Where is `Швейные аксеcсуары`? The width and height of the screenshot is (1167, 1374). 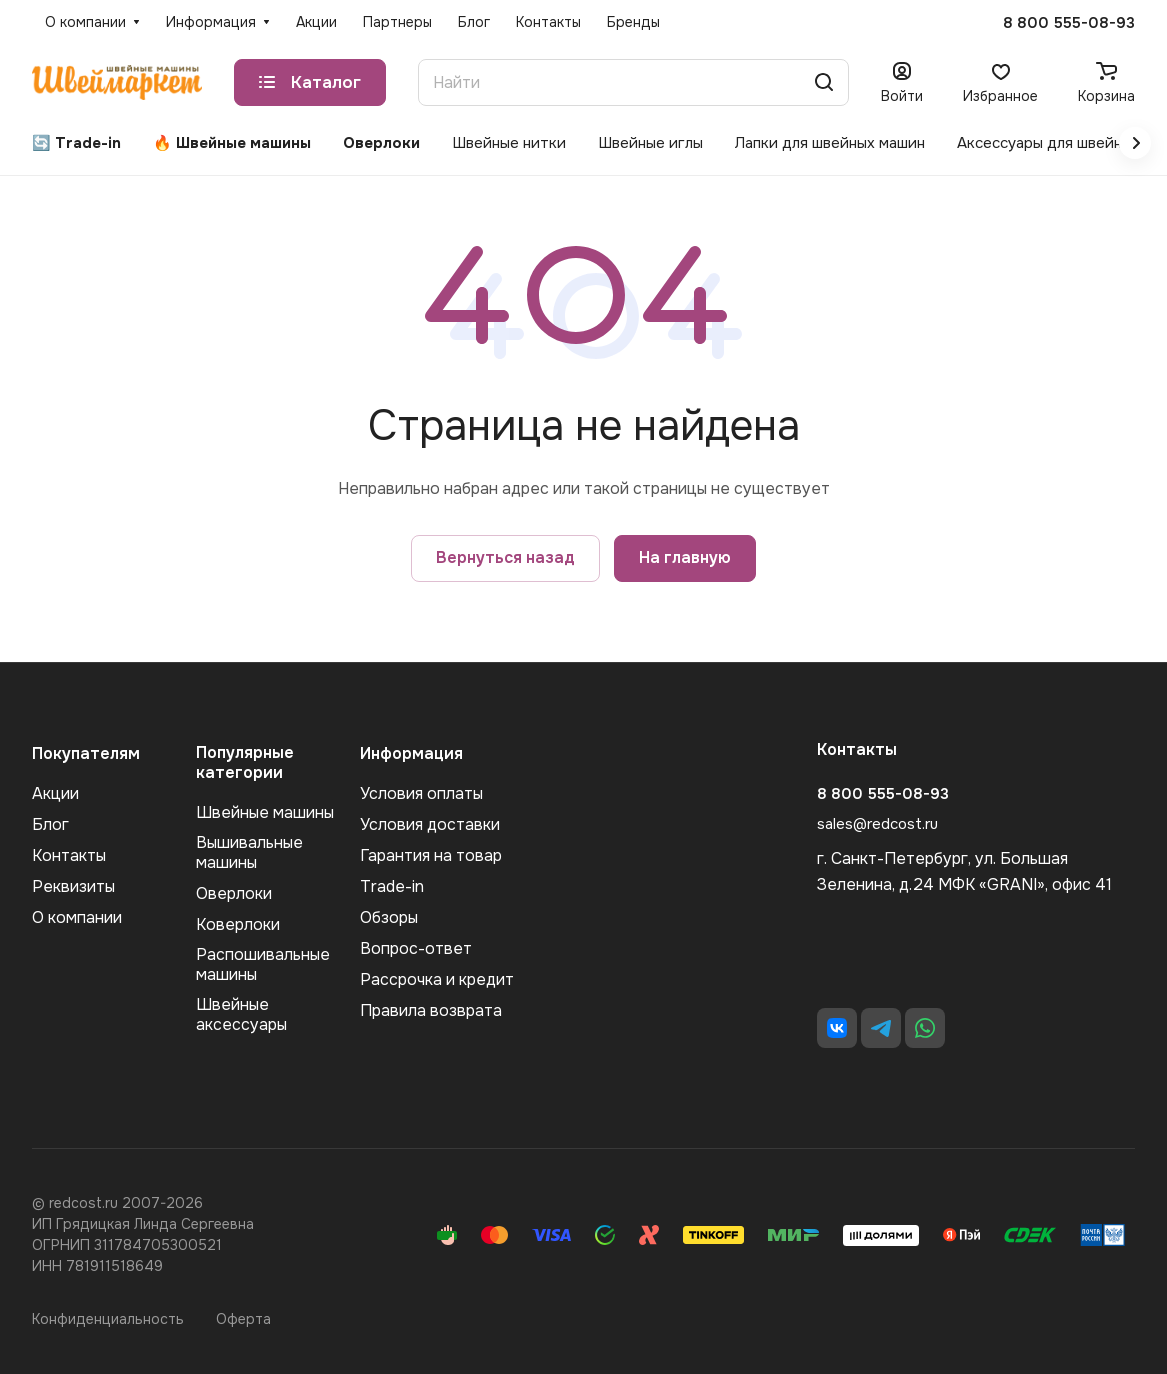 Швейные аксеcсуары is located at coordinates (241, 1014).